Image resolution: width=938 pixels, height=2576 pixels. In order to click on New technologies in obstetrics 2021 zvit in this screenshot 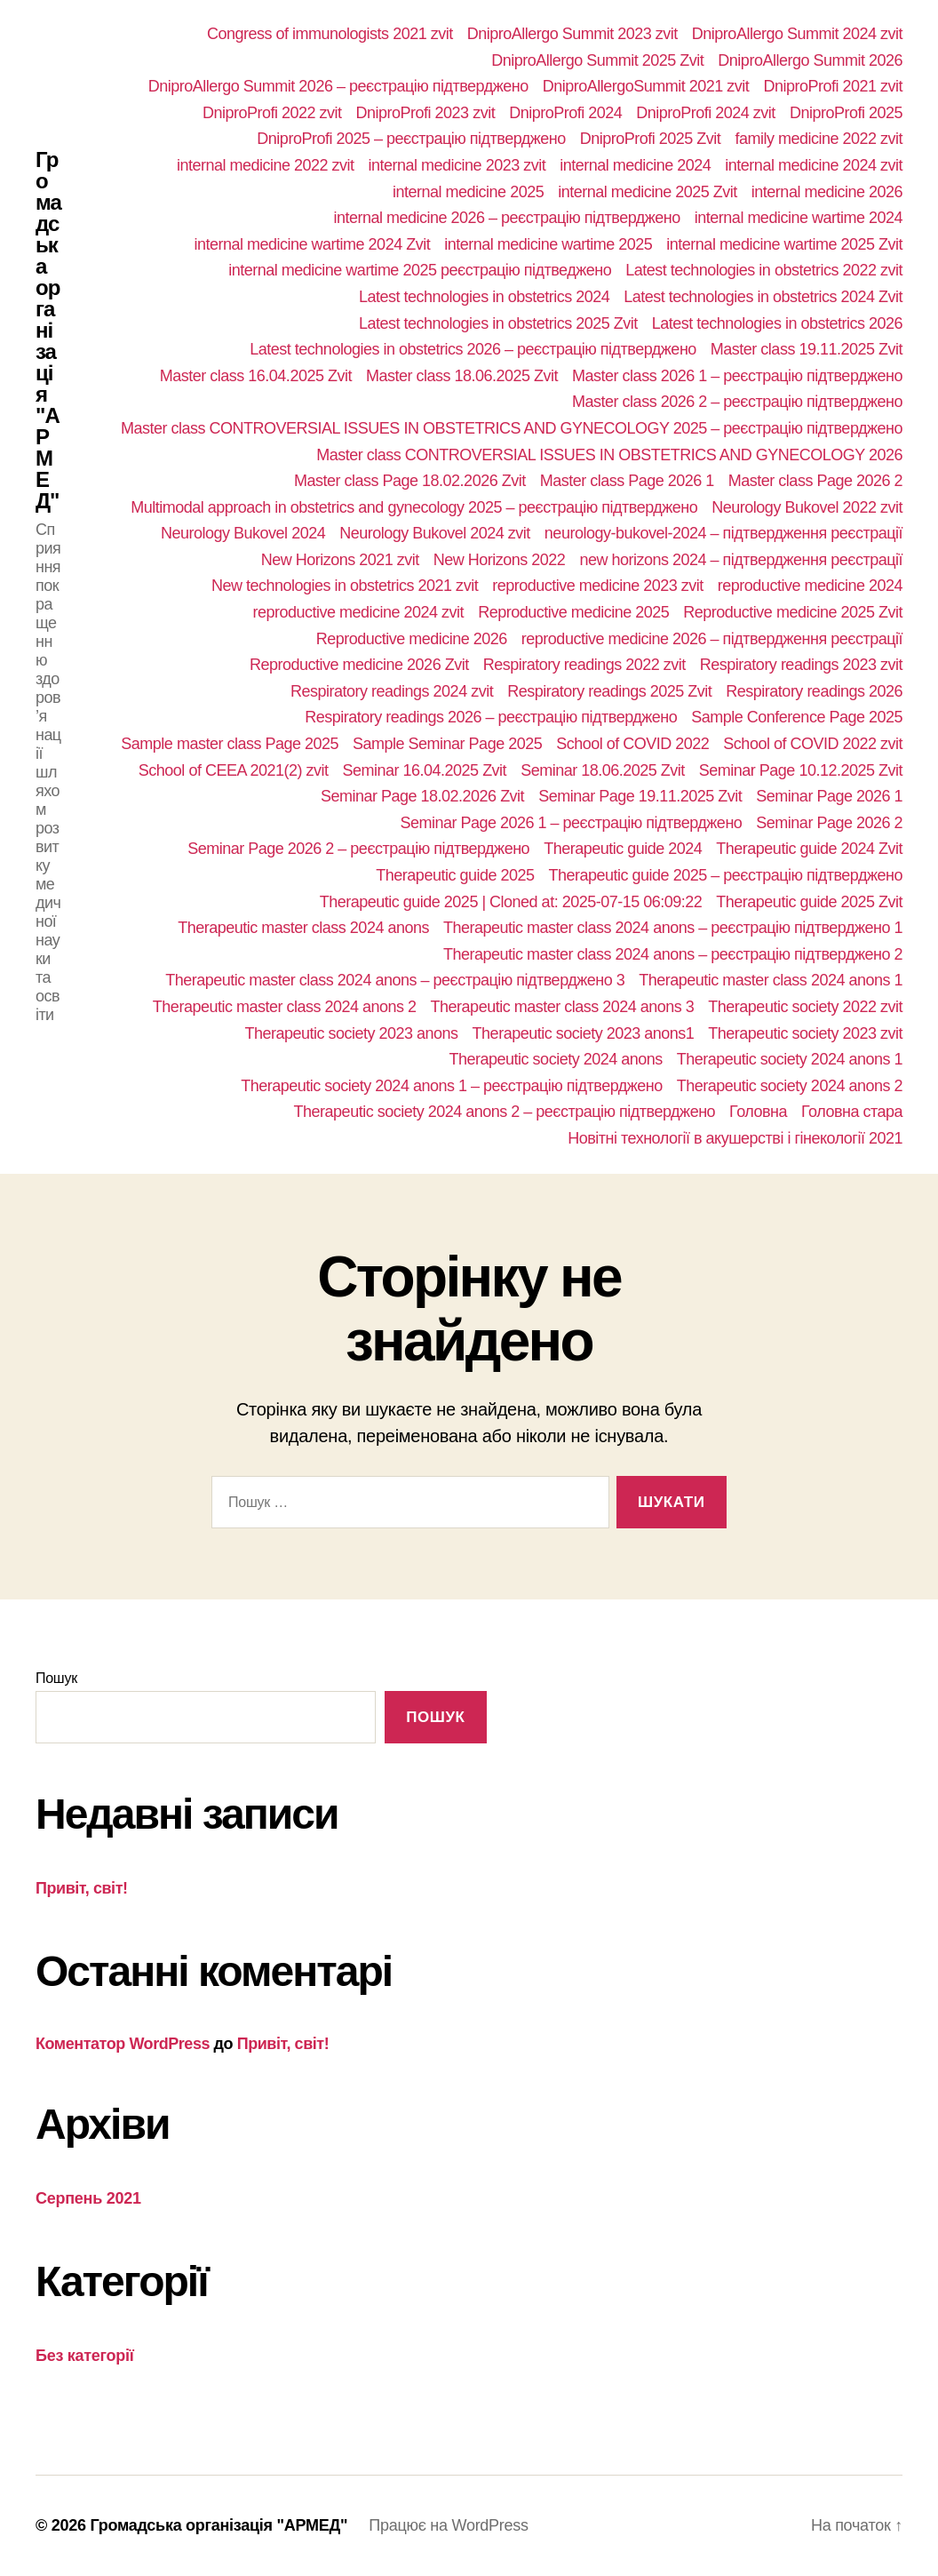, I will do `click(344, 585)`.